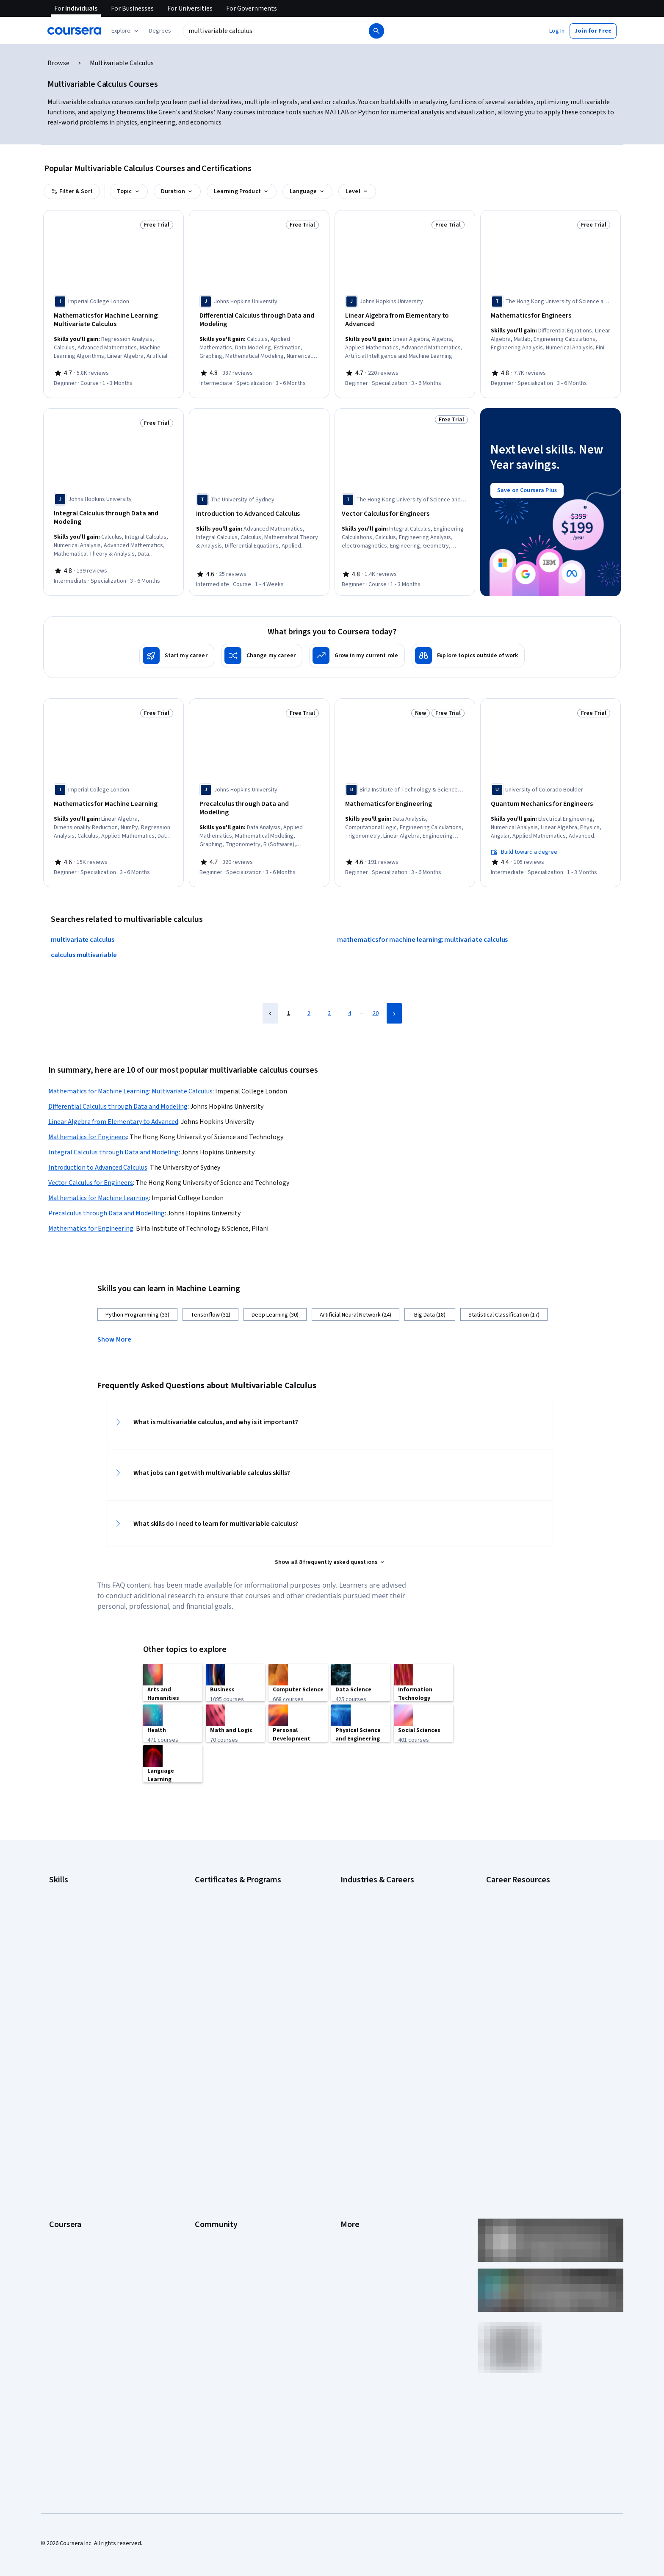 This screenshot has width=664, height=2576. What do you see at coordinates (528, 1920) in the screenshot?
I see `How Does Cryptocurrency Work?` at bounding box center [528, 1920].